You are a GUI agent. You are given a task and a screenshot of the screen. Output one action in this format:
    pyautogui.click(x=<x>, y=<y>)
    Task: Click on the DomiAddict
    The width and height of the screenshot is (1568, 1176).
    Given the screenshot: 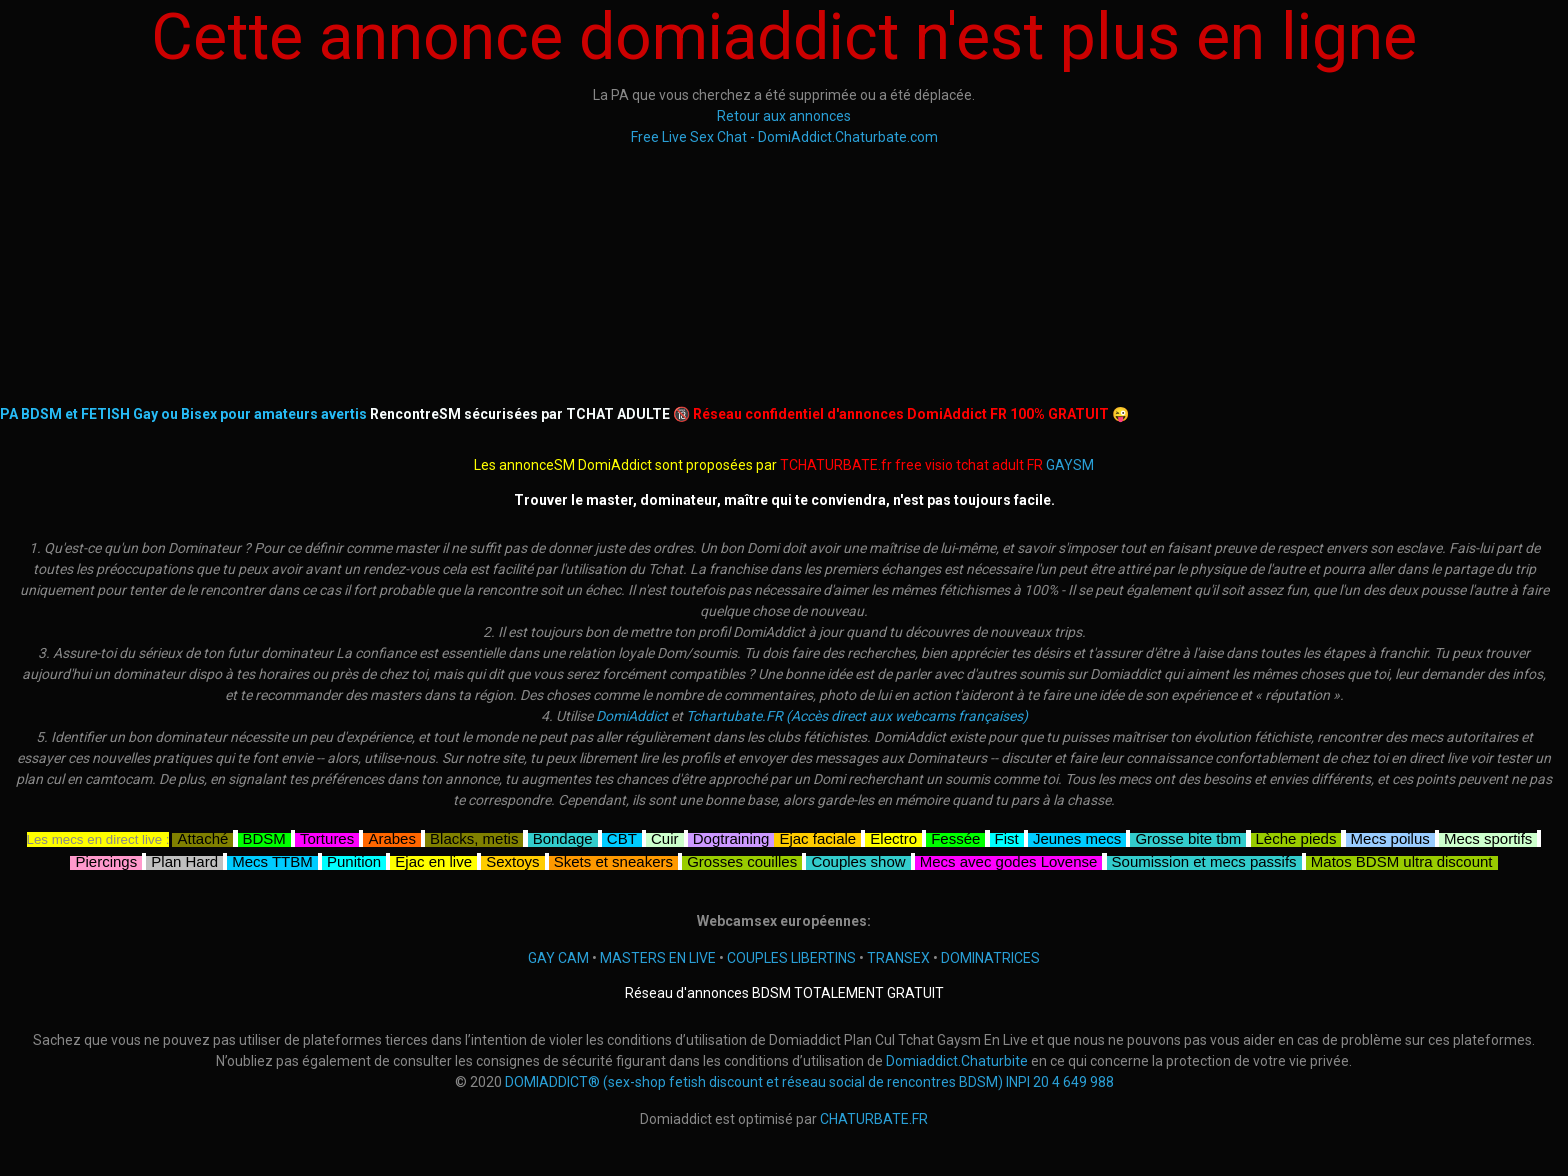 What is the action you would take?
    pyautogui.click(x=632, y=716)
    